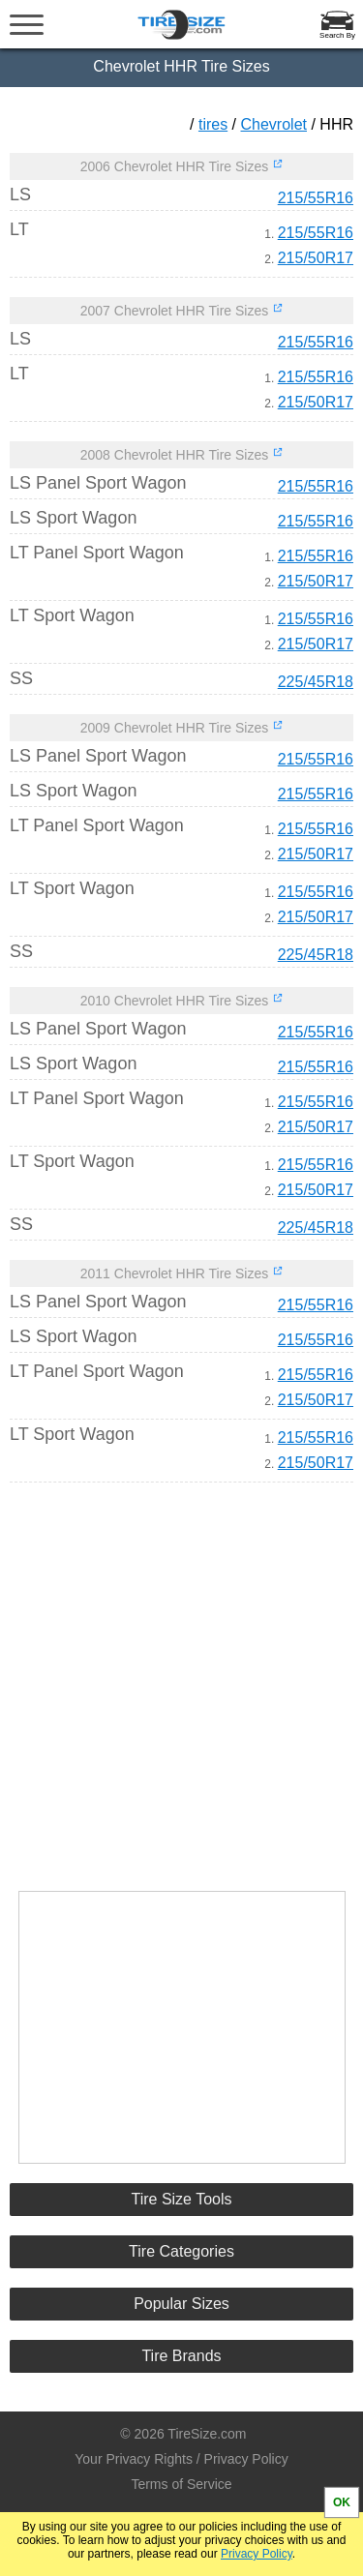 This screenshot has width=363, height=2576. I want to click on Privacy Policy, so click(256, 2554).